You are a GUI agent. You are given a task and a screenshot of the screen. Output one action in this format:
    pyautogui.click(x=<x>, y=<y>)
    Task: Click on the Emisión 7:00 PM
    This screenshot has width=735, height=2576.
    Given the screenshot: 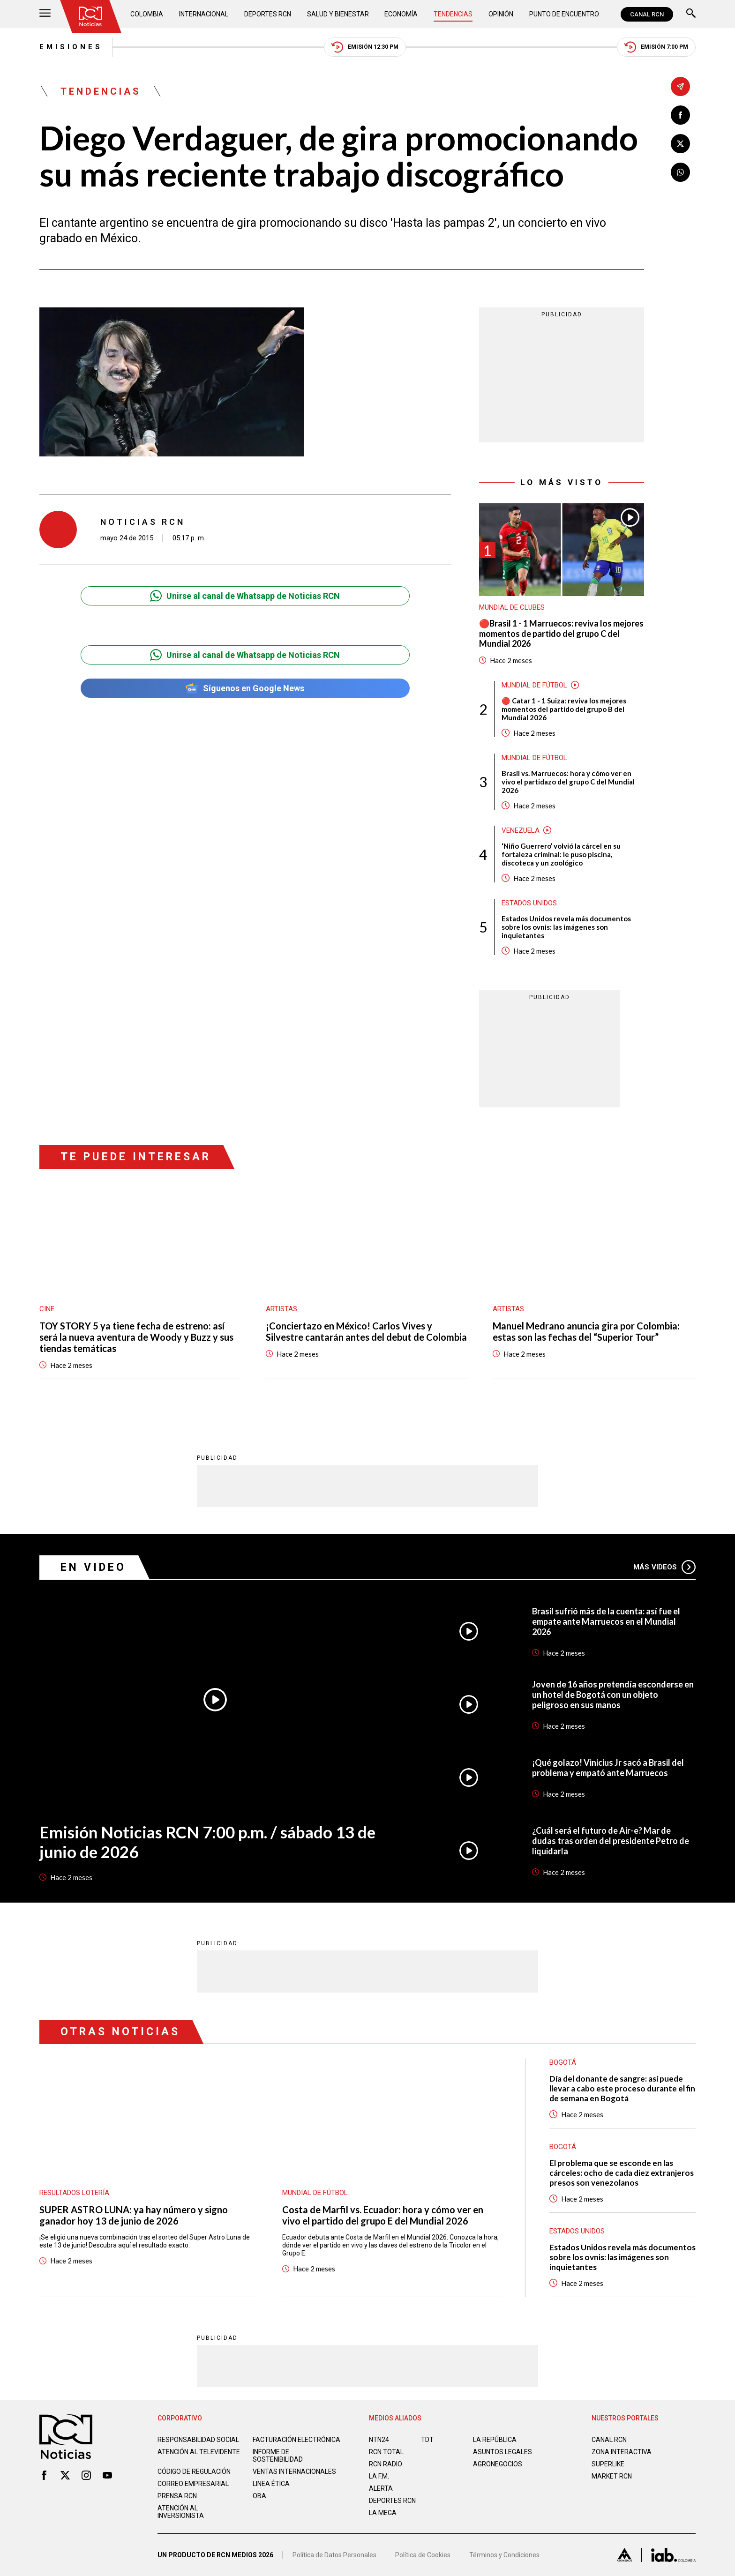 What is the action you would take?
    pyautogui.click(x=656, y=47)
    